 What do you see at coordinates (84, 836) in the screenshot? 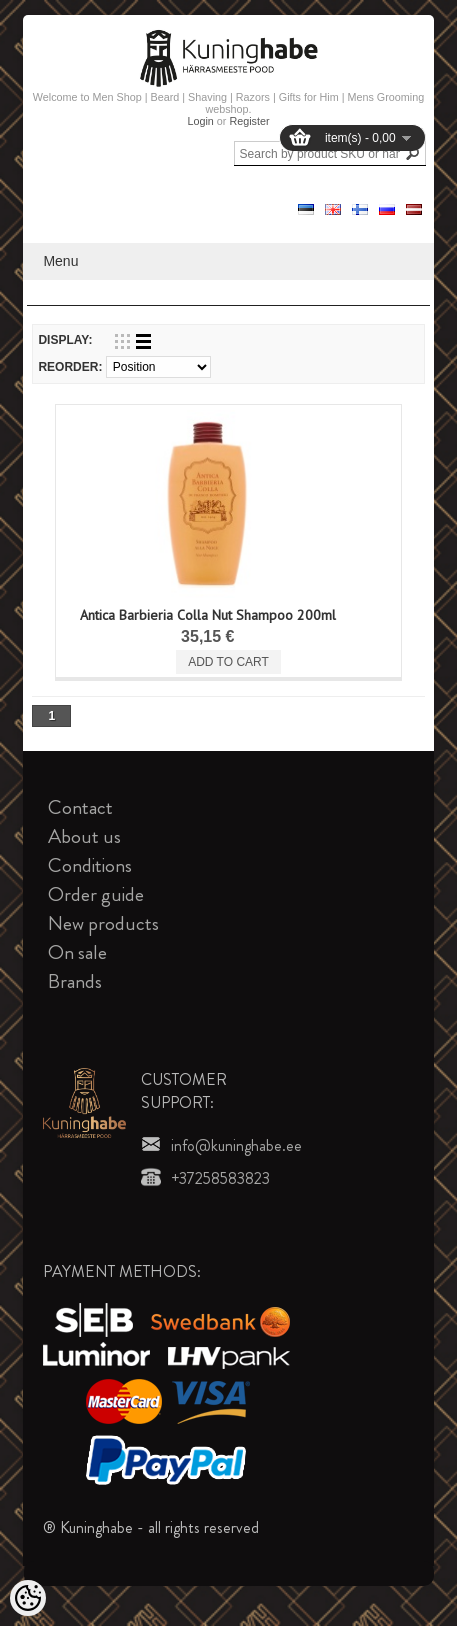
I see `About us` at bounding box center [84, 836].